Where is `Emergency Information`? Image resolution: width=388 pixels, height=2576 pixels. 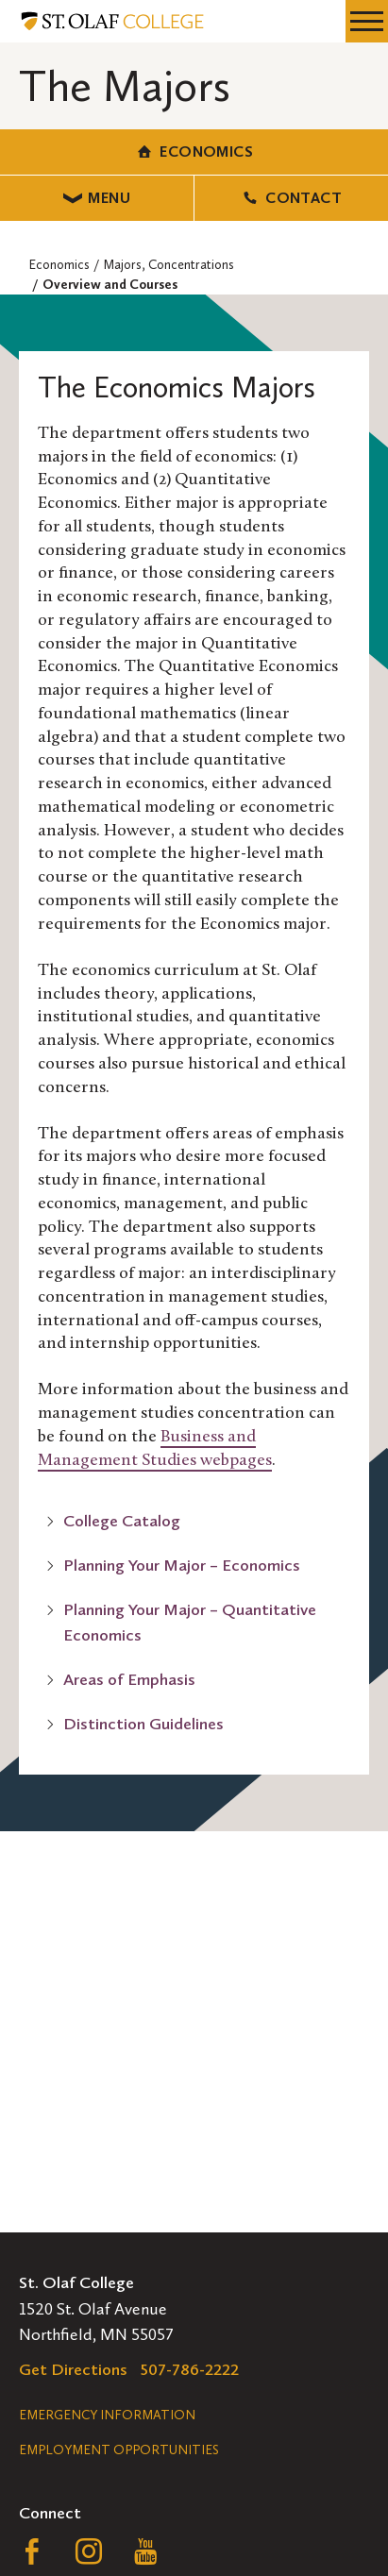 Emergency Information is located at coordinates (107, 2415).